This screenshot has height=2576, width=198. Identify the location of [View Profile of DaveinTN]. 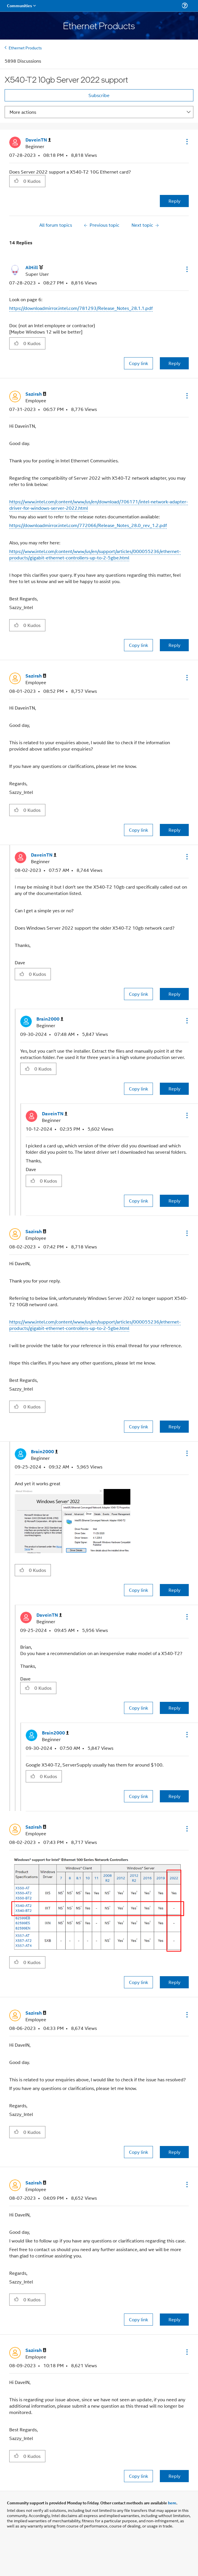
(38, 140).